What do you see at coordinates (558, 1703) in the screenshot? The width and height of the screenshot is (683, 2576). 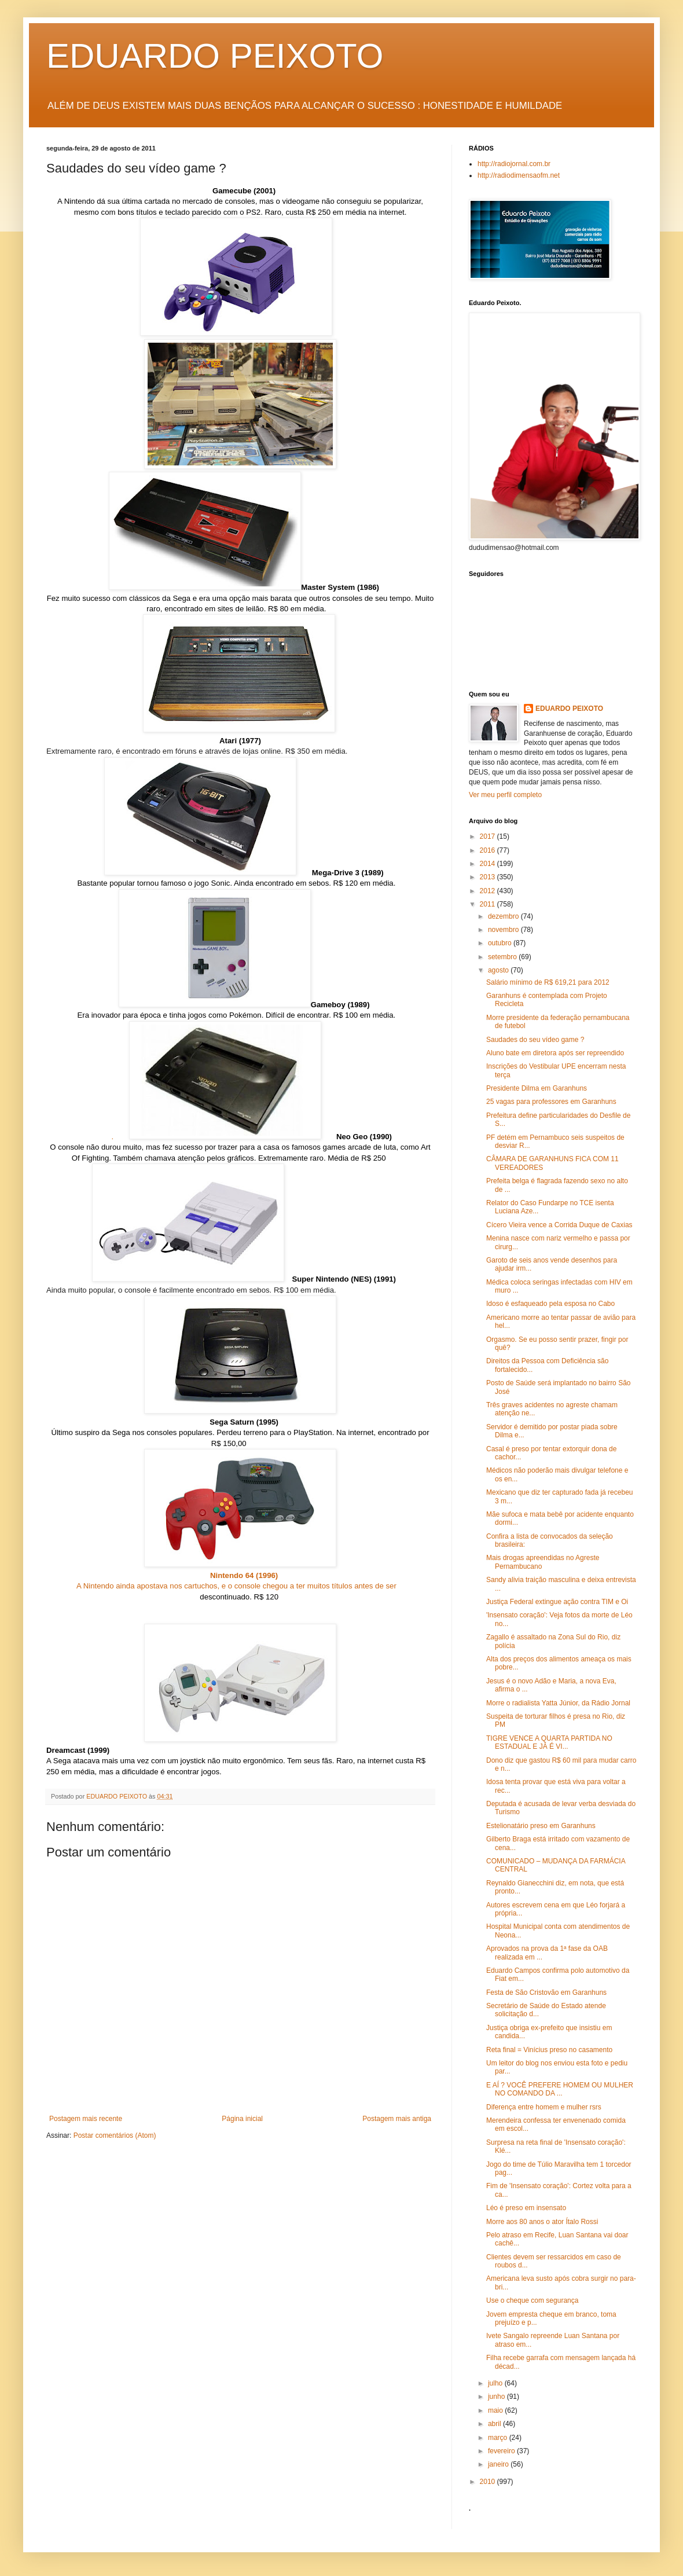 I see `Morre o radialista Yatta Júnior, da Rádio Jornal` at bounding box center [558, 1703].